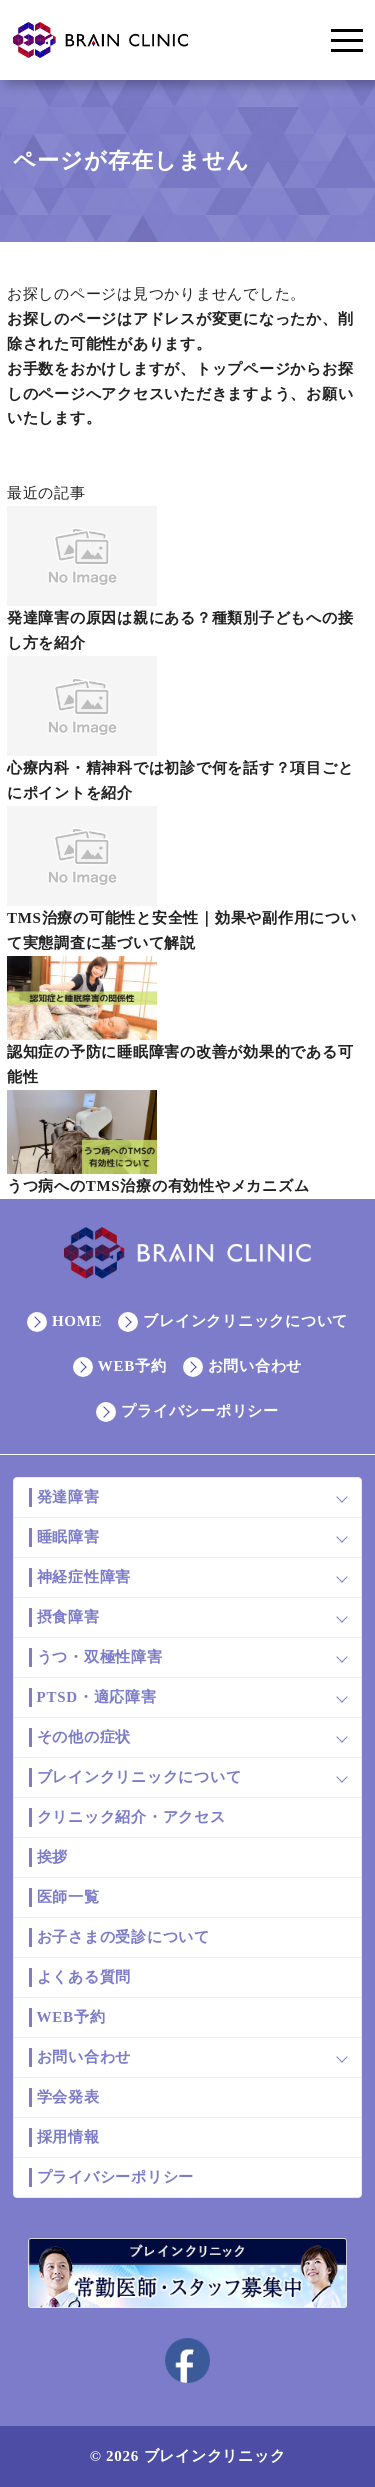  What do you see at coordinates (68, 2137) in the screenshot?
I see `採用情報` at bounding box center [68, 2137].